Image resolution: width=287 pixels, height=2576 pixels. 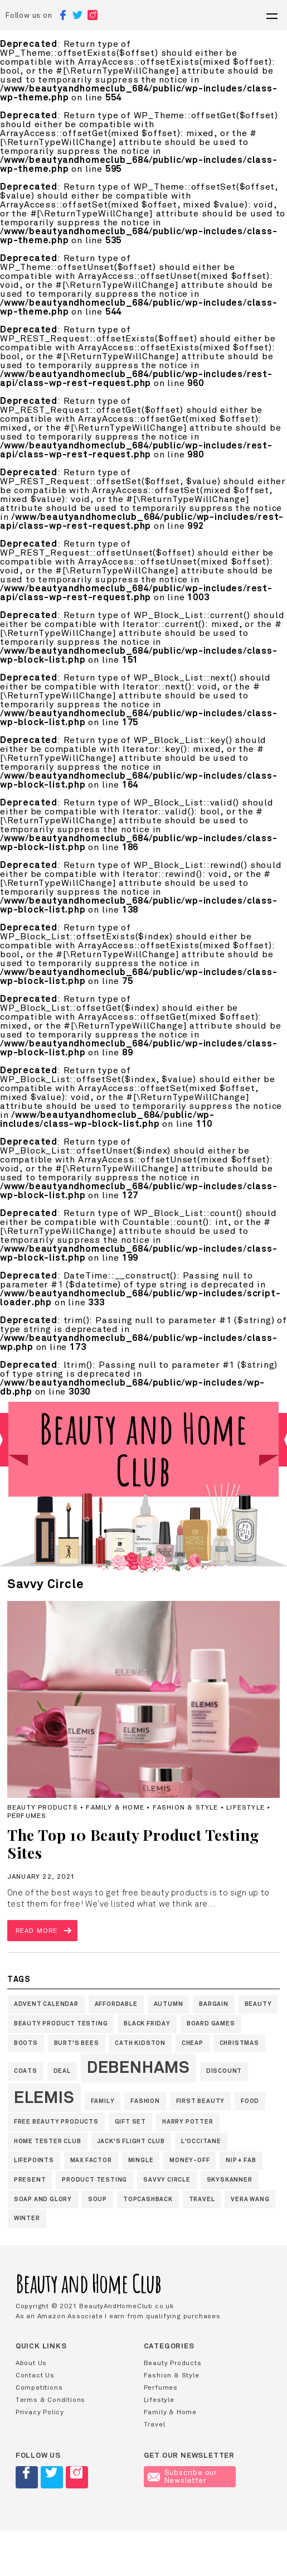 What do you see at coordinates (35, 2375) in the screenshot?
I see `Contact Us` at bounding box center [35, 2375].